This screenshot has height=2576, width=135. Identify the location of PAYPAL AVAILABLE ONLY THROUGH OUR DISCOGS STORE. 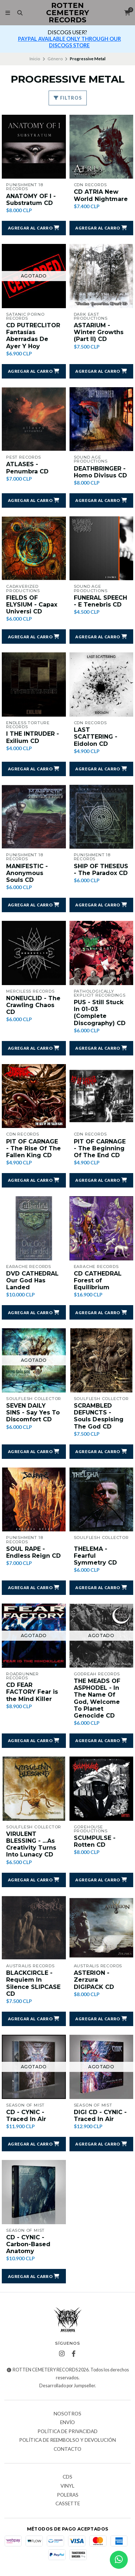
(69, 42).